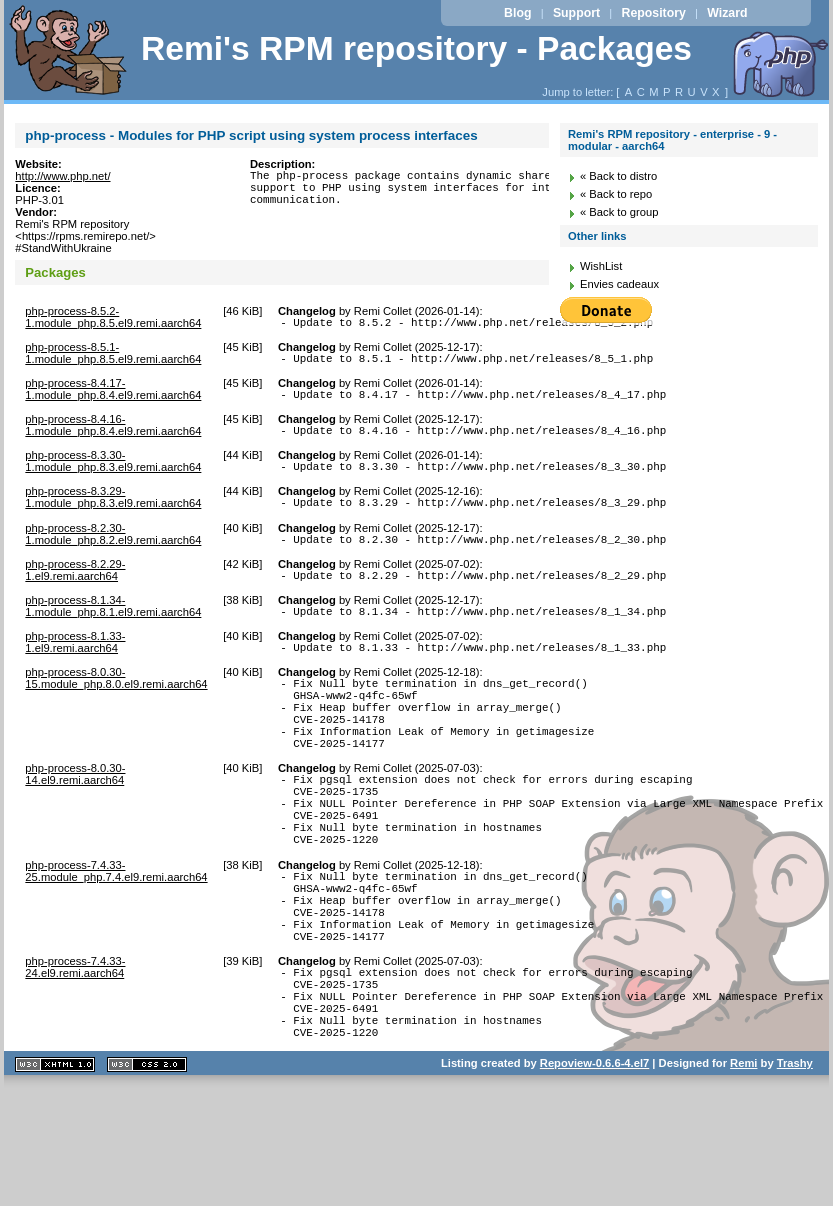 The height and width of the screenshot is (1206, 833). What do you see at coordinates (113, 473) in the screenshot?
I see `php-process-8.3.30-1.module_php.8.3.el9.remi.aarch64` at bounding box center [113, 473].